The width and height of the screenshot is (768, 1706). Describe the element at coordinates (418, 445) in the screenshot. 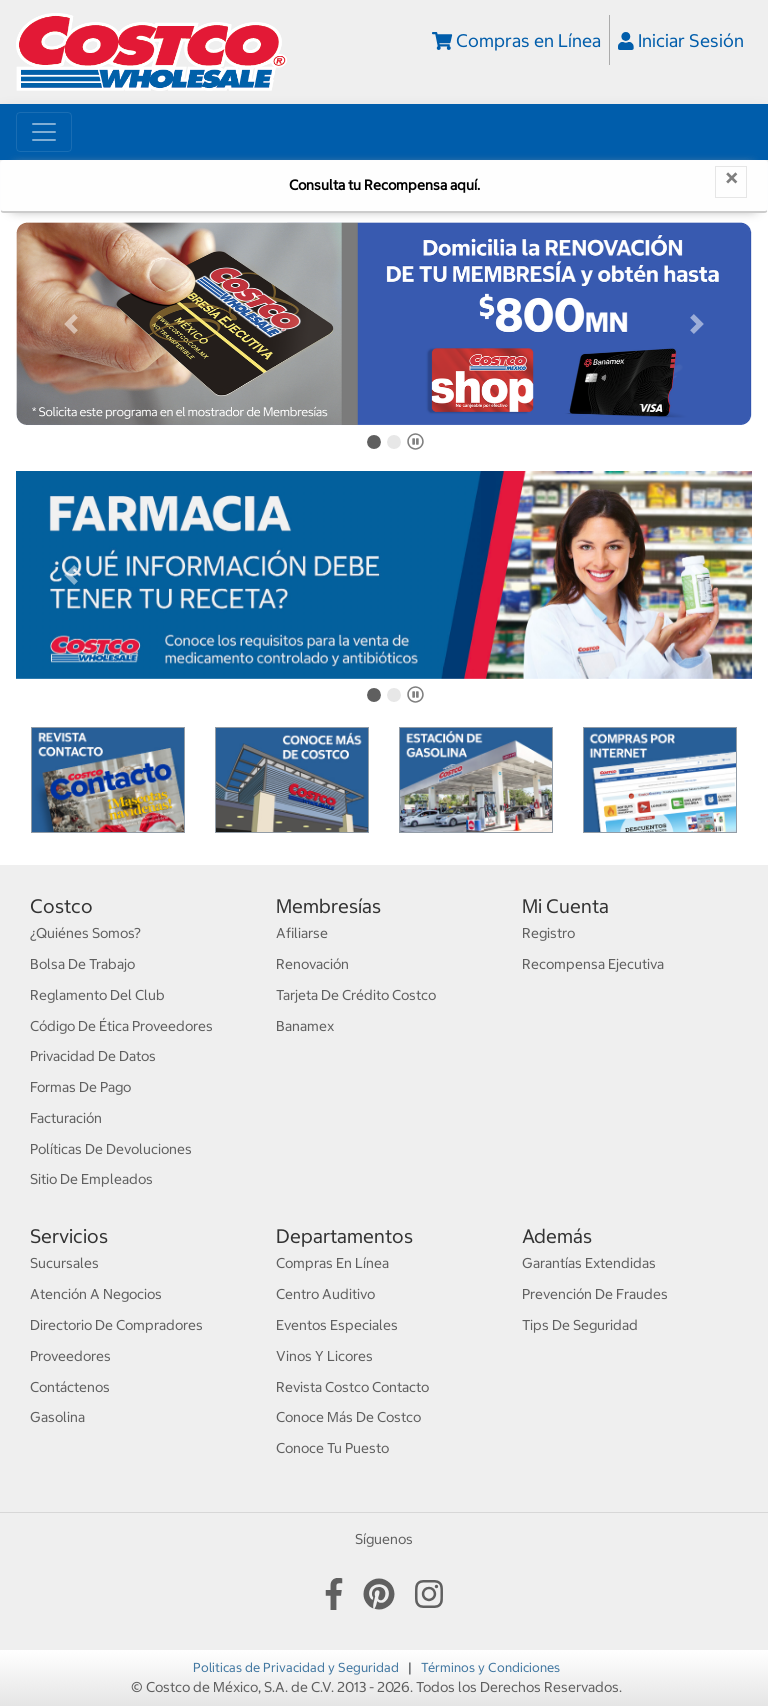

I see `Pause` at that location.